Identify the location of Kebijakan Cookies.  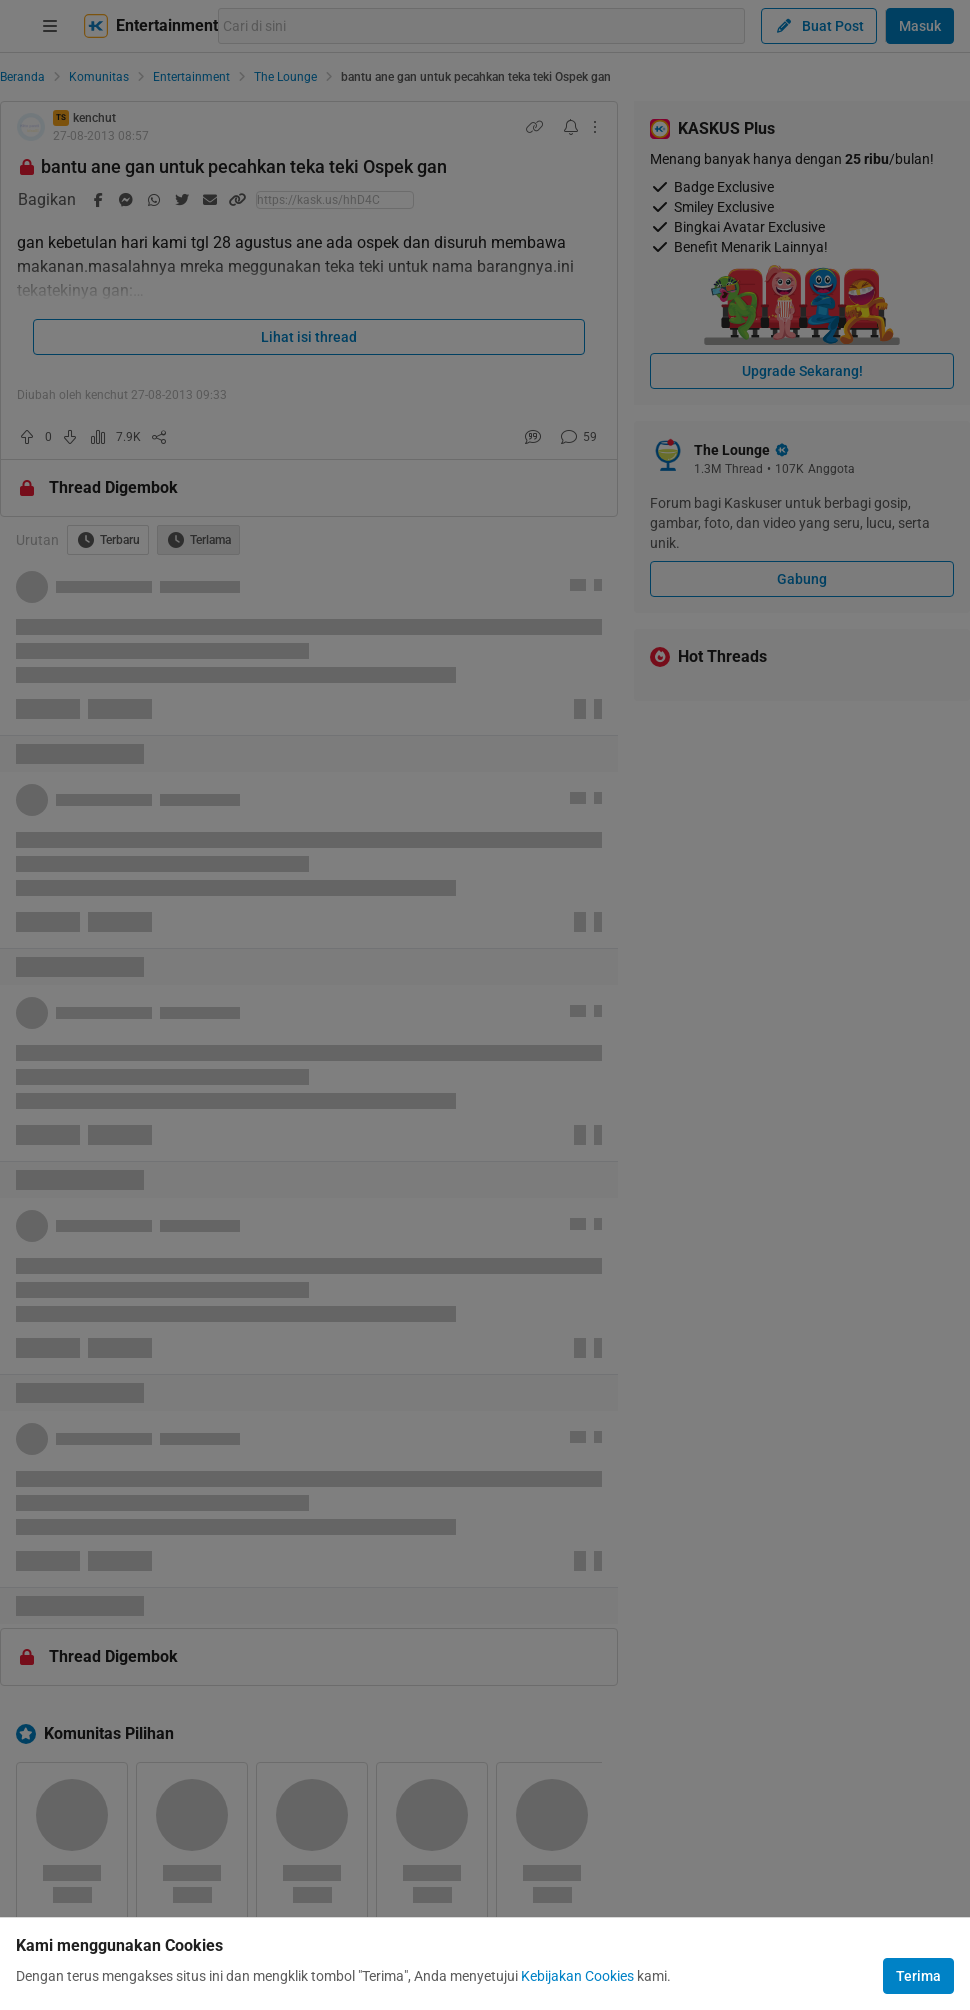
(577, 1976).